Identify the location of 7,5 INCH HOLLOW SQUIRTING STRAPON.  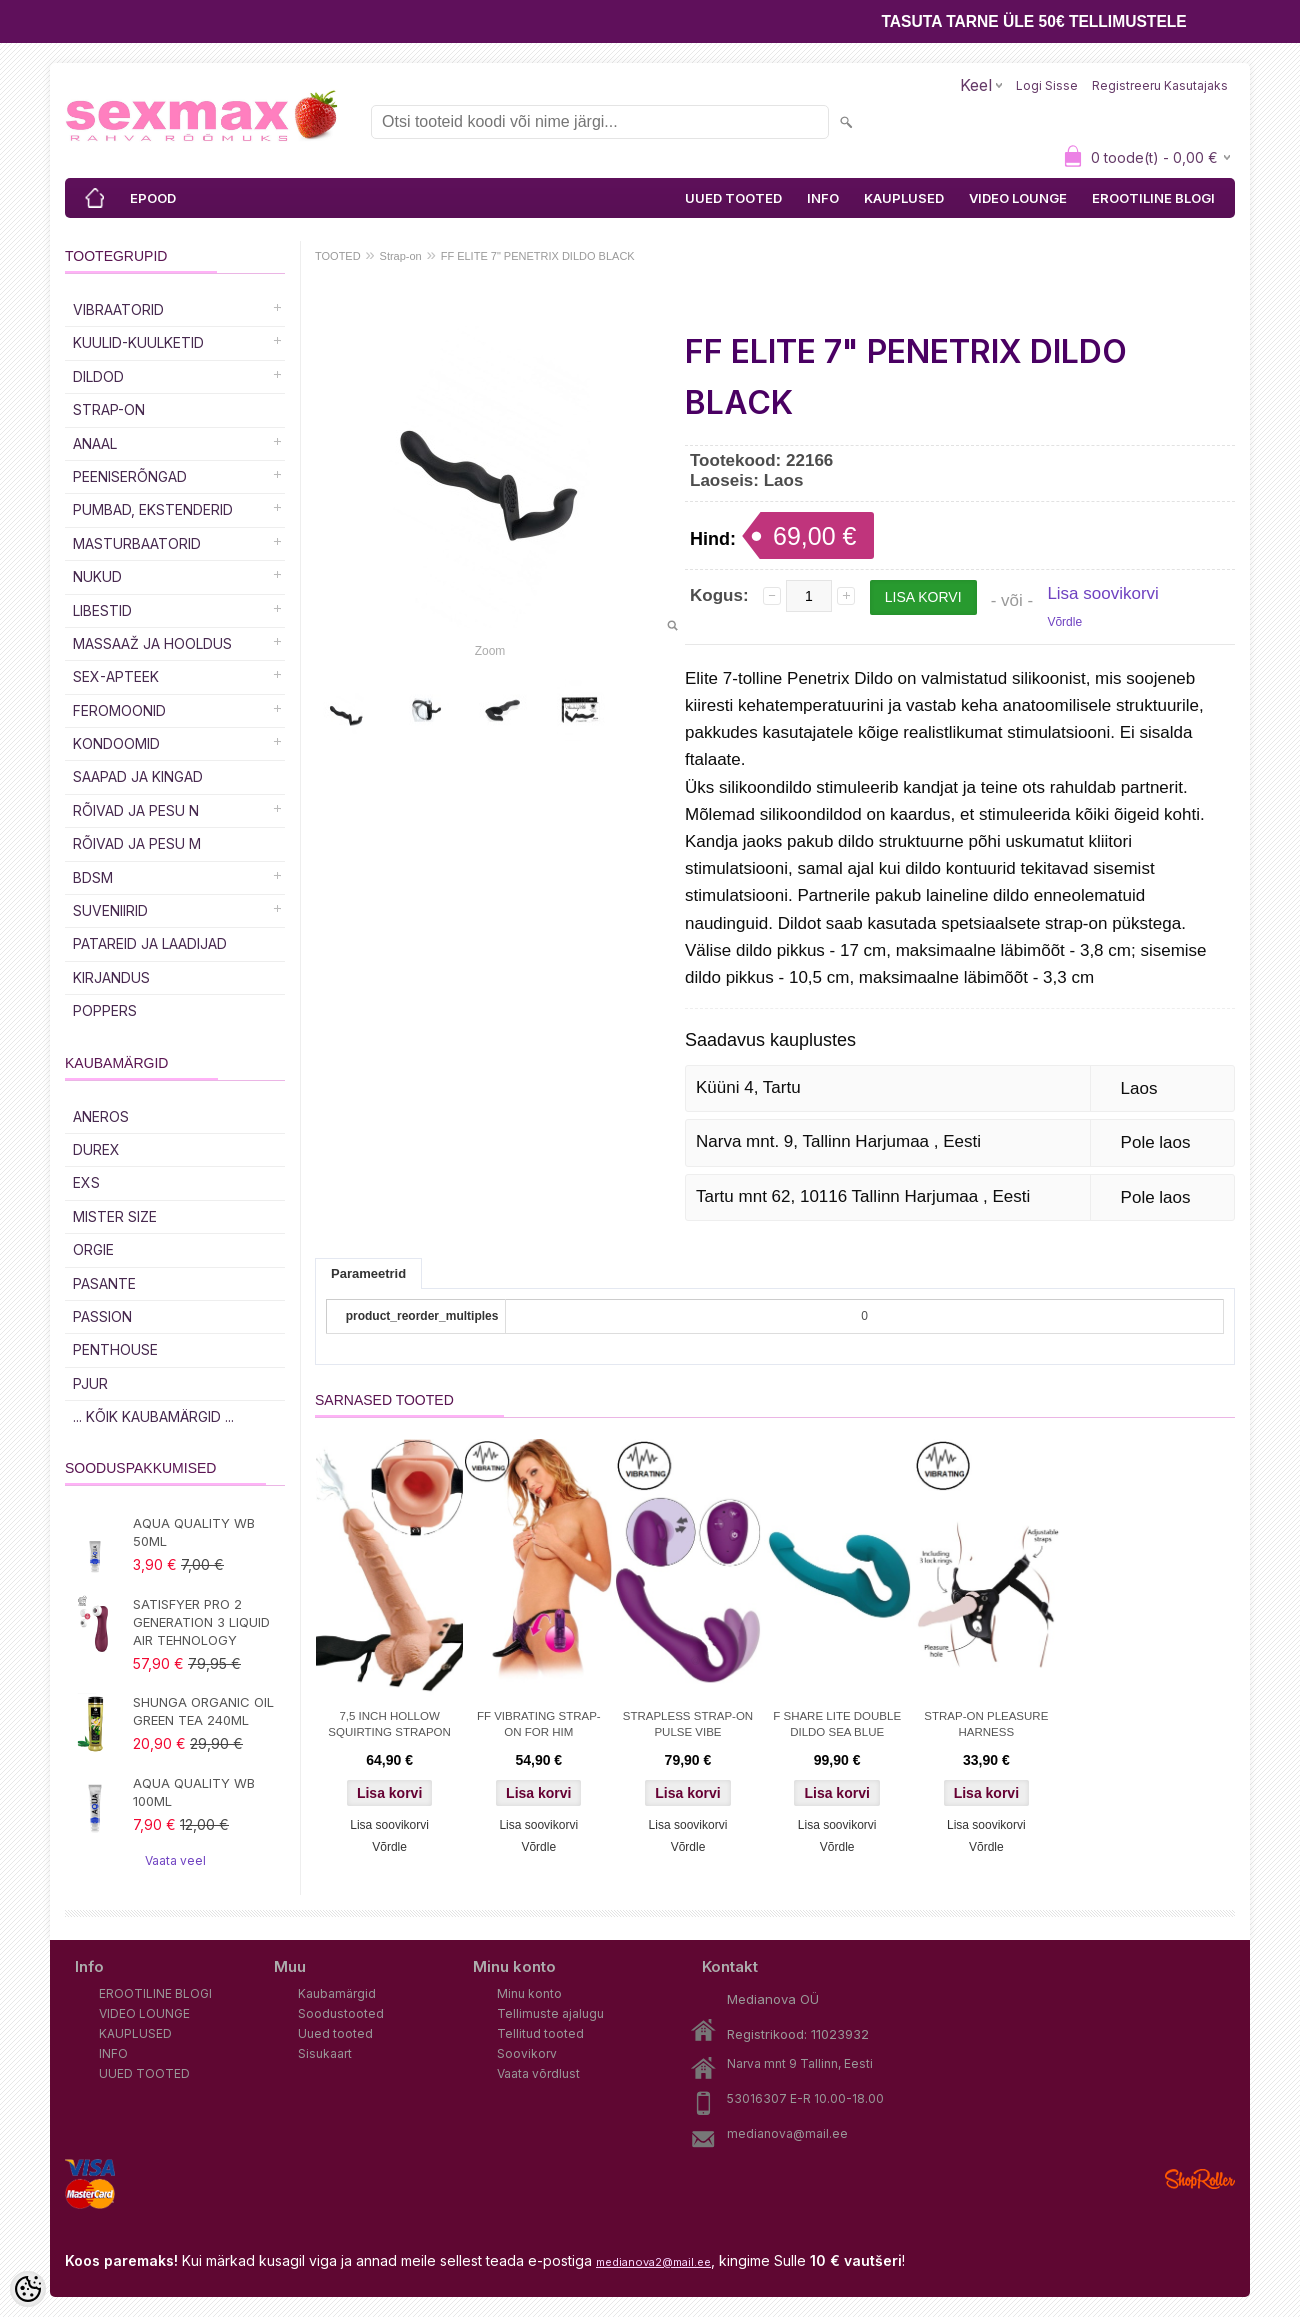
(389, 1724).